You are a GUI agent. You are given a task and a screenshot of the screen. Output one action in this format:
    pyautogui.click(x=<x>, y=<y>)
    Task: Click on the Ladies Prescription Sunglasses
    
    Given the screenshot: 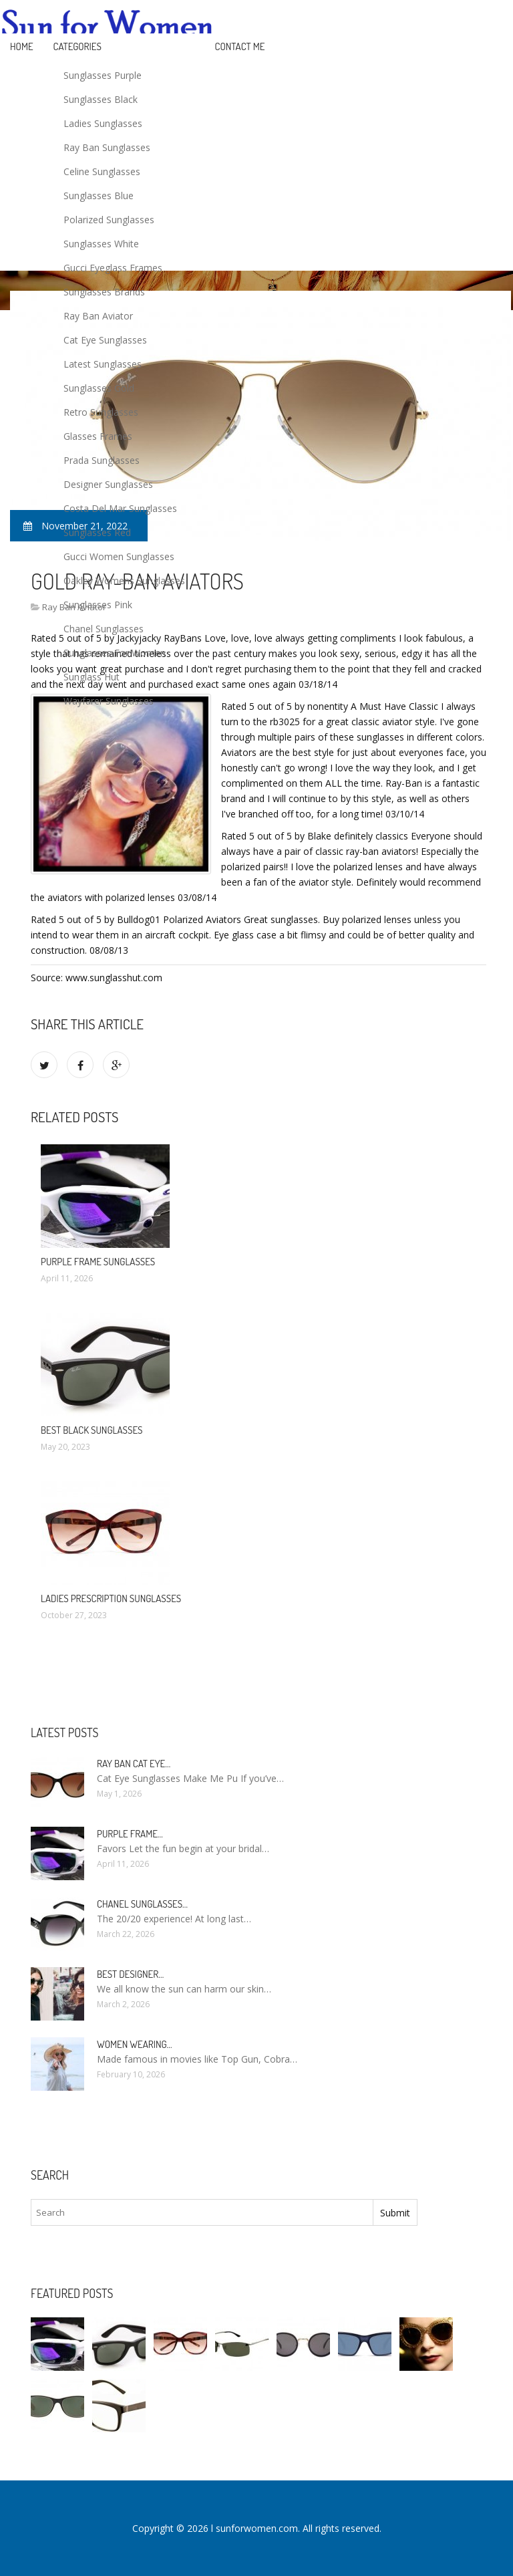 What is the action you would take?
    pyautogui.click(x=111, y=1598)
    